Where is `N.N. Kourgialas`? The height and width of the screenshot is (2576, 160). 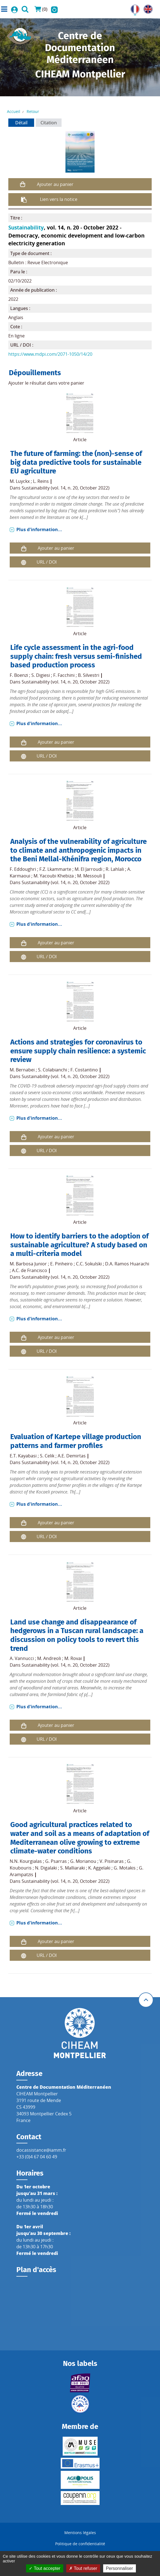 N.N. Kourgialas is located at coordinates (26, 1861).